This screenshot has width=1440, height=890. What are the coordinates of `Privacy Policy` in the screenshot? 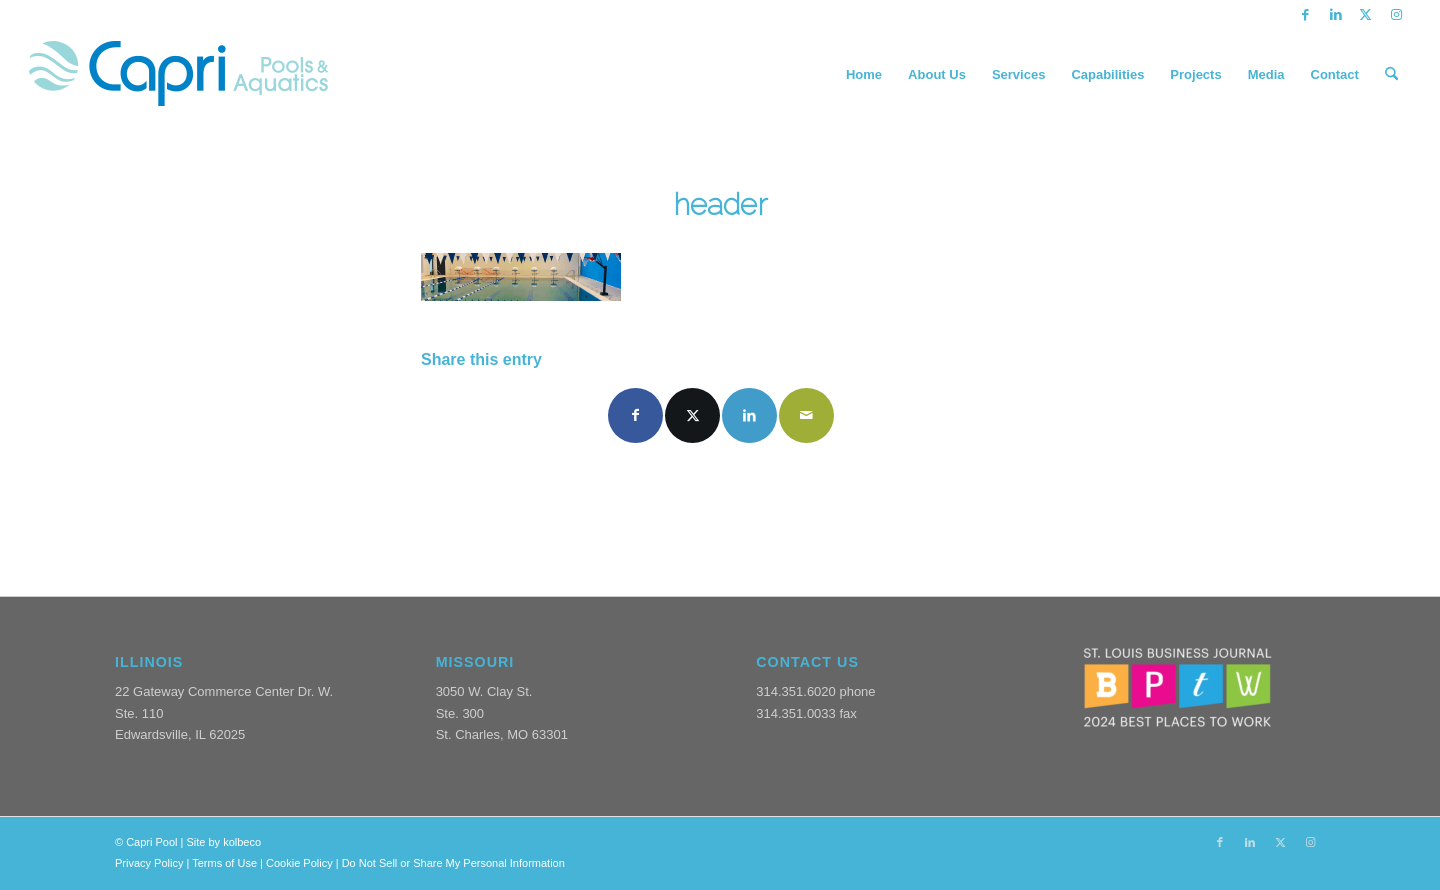 It's located at (149, 863).